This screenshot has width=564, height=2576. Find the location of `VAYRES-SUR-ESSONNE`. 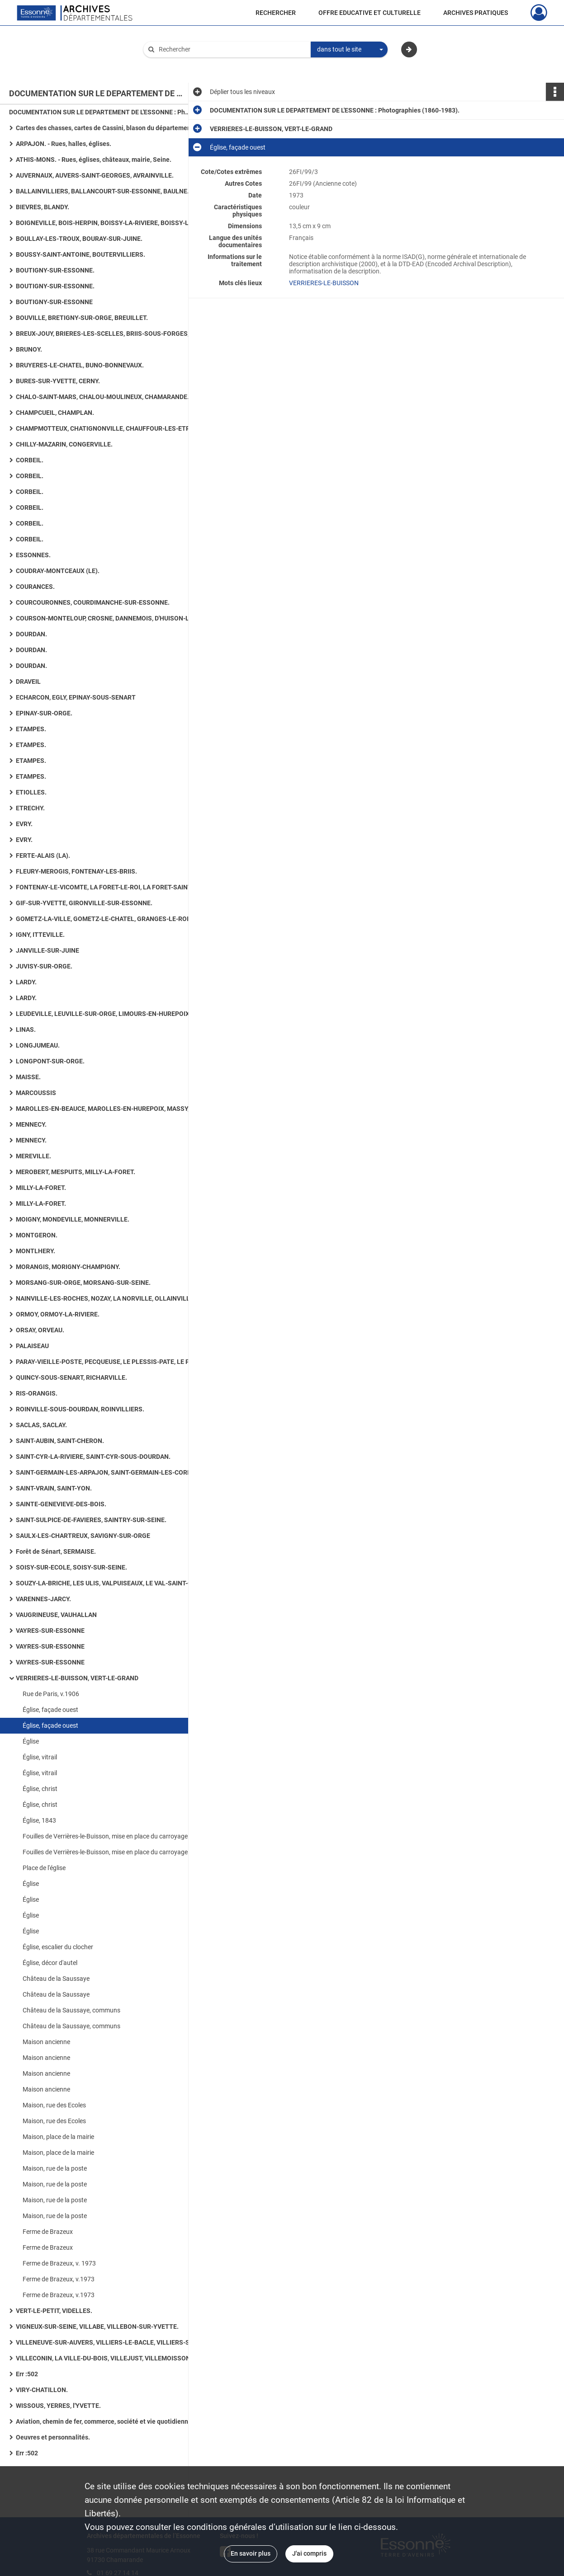

VAYRES-SUR-ESSONNE is located at coordinates (50, 1630).